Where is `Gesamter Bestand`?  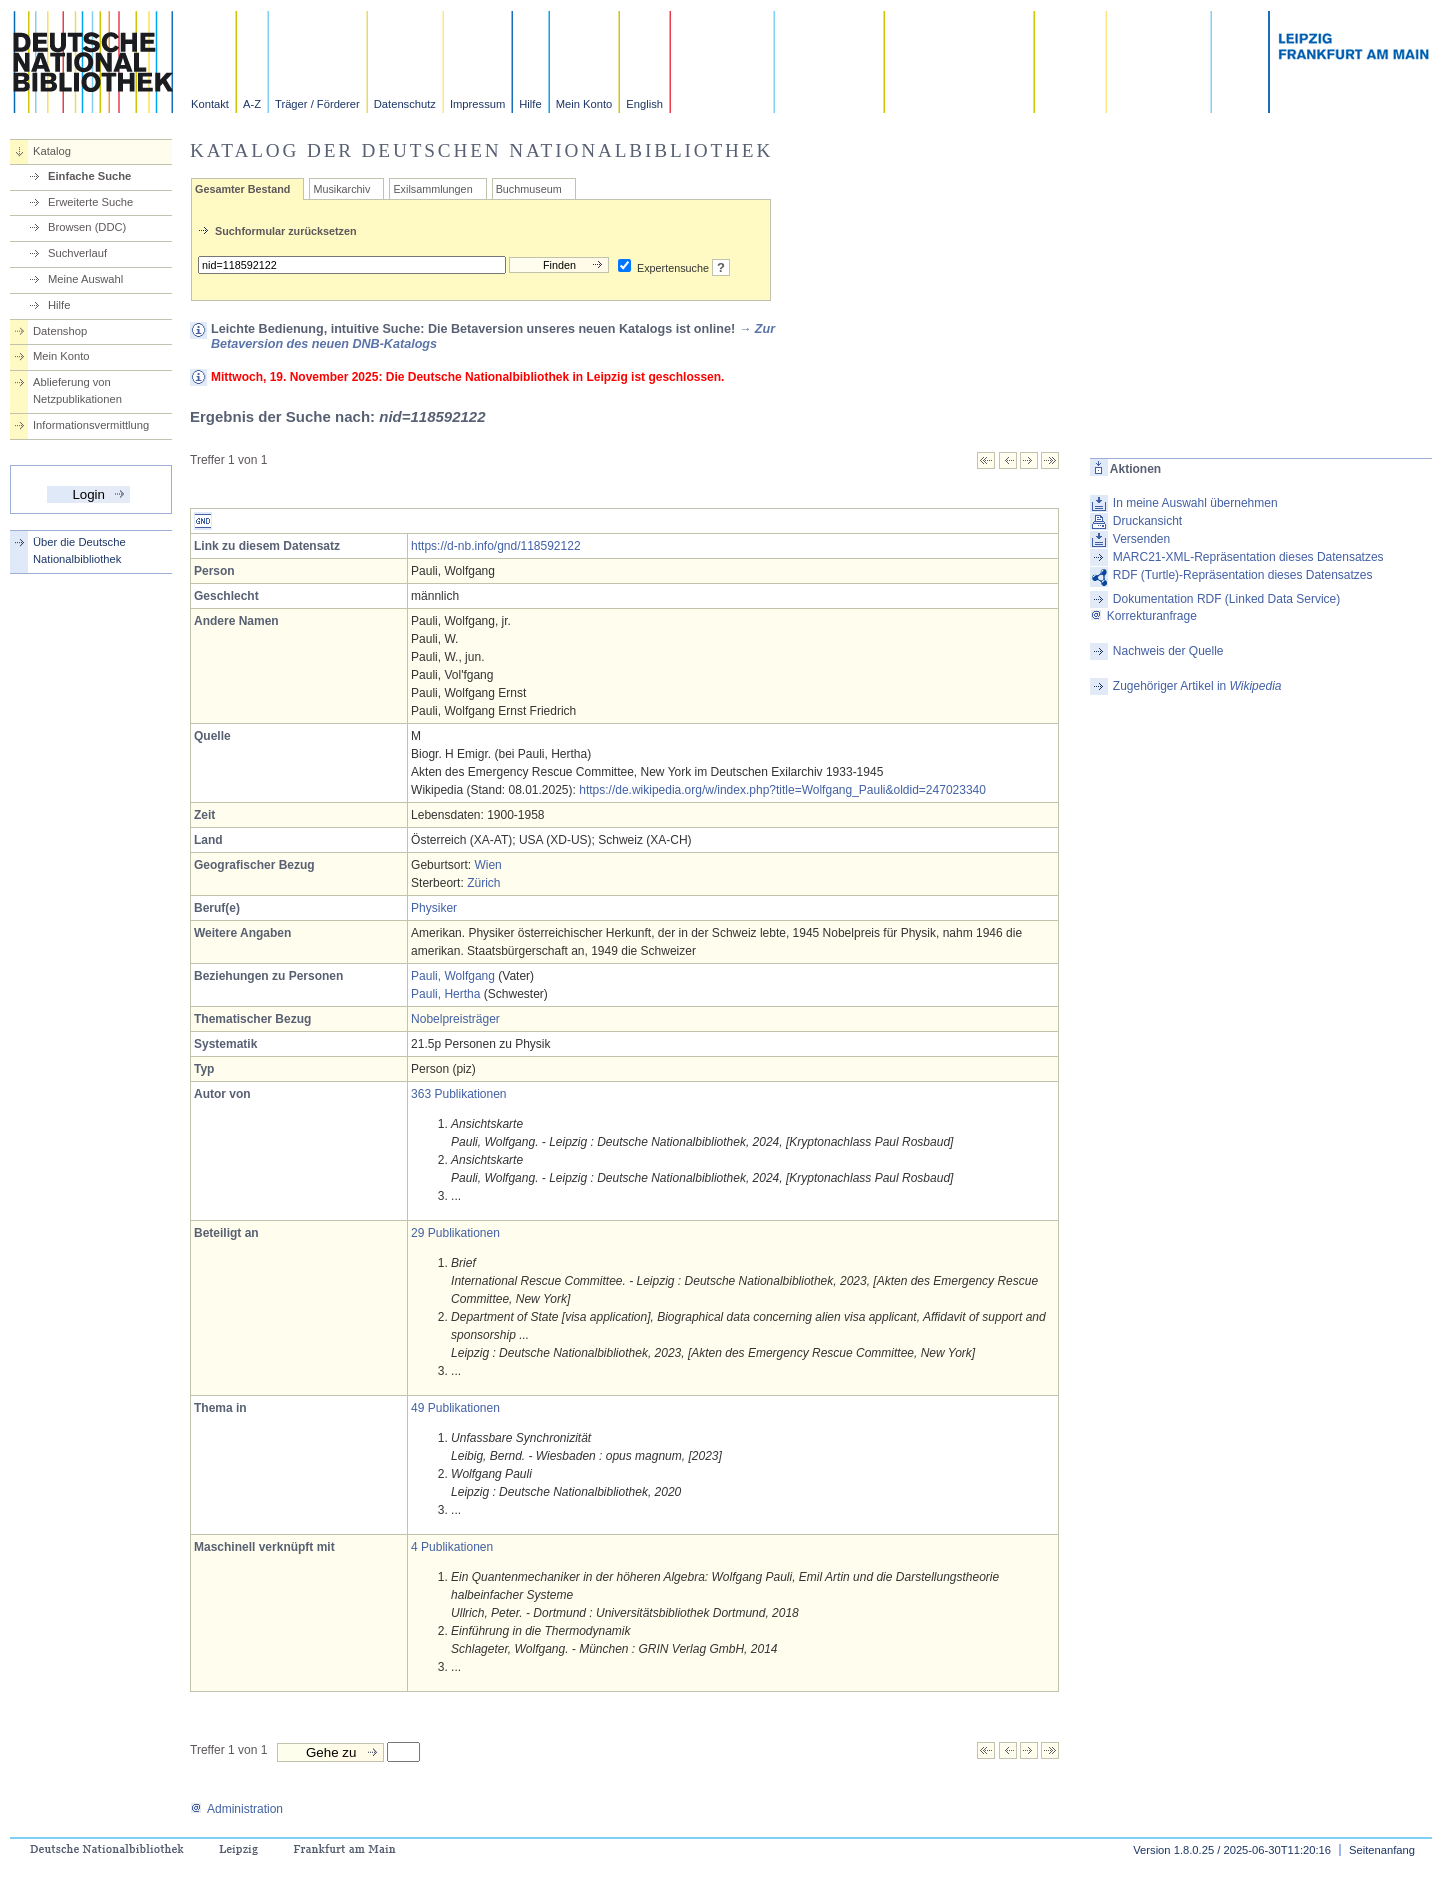 Gesamter Bestand is located at coordinates (242, 189).